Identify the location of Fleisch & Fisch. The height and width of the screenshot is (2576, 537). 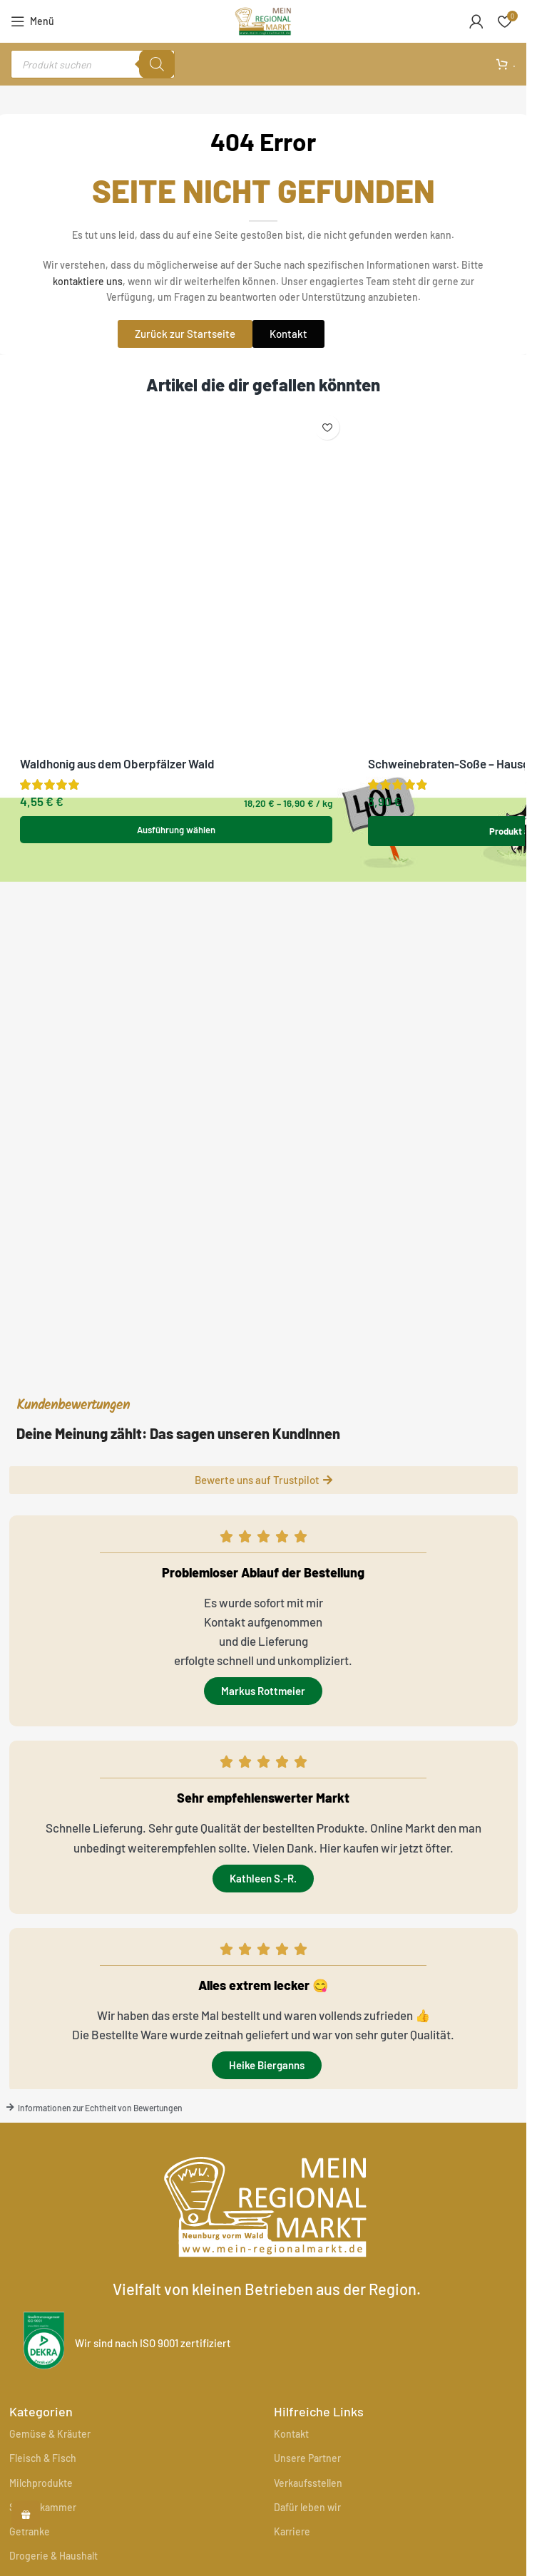
(42, 2458).